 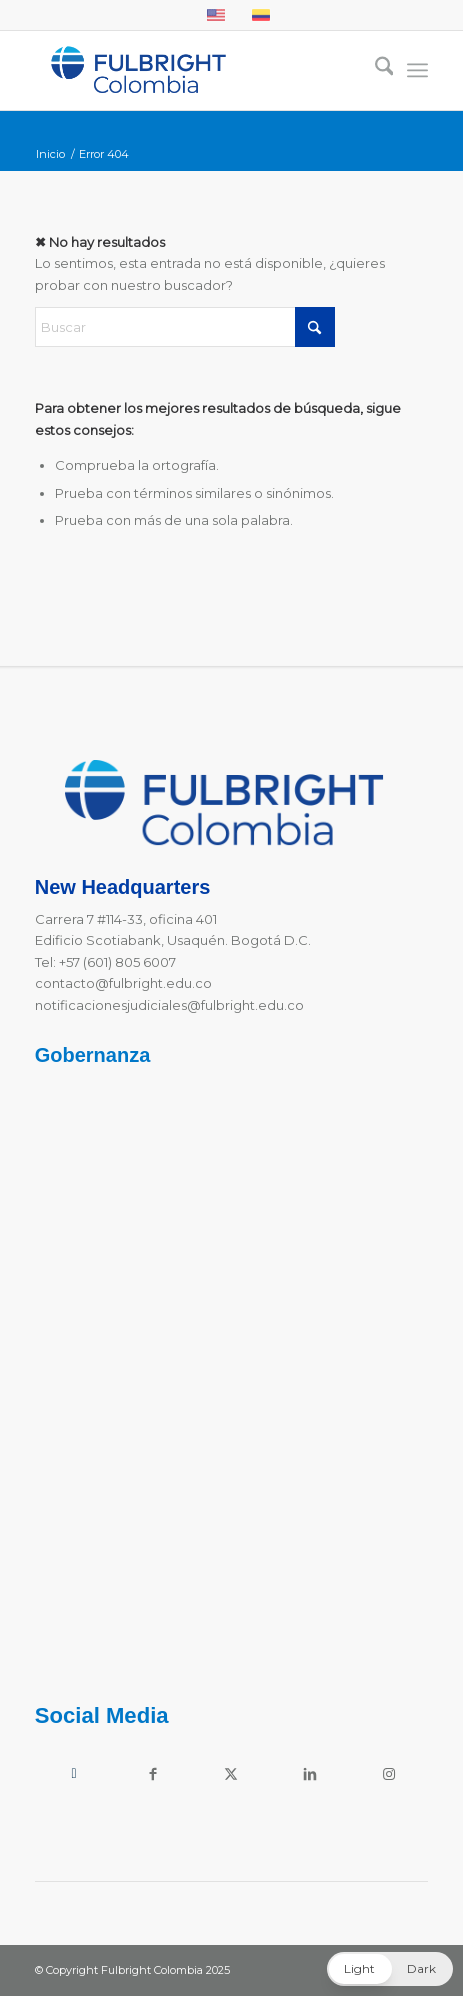 What do you see at coordinates (310, 1773) in the screenshot?
I see `[Link to LinkedIn]` at bounding box center [310, 1773].